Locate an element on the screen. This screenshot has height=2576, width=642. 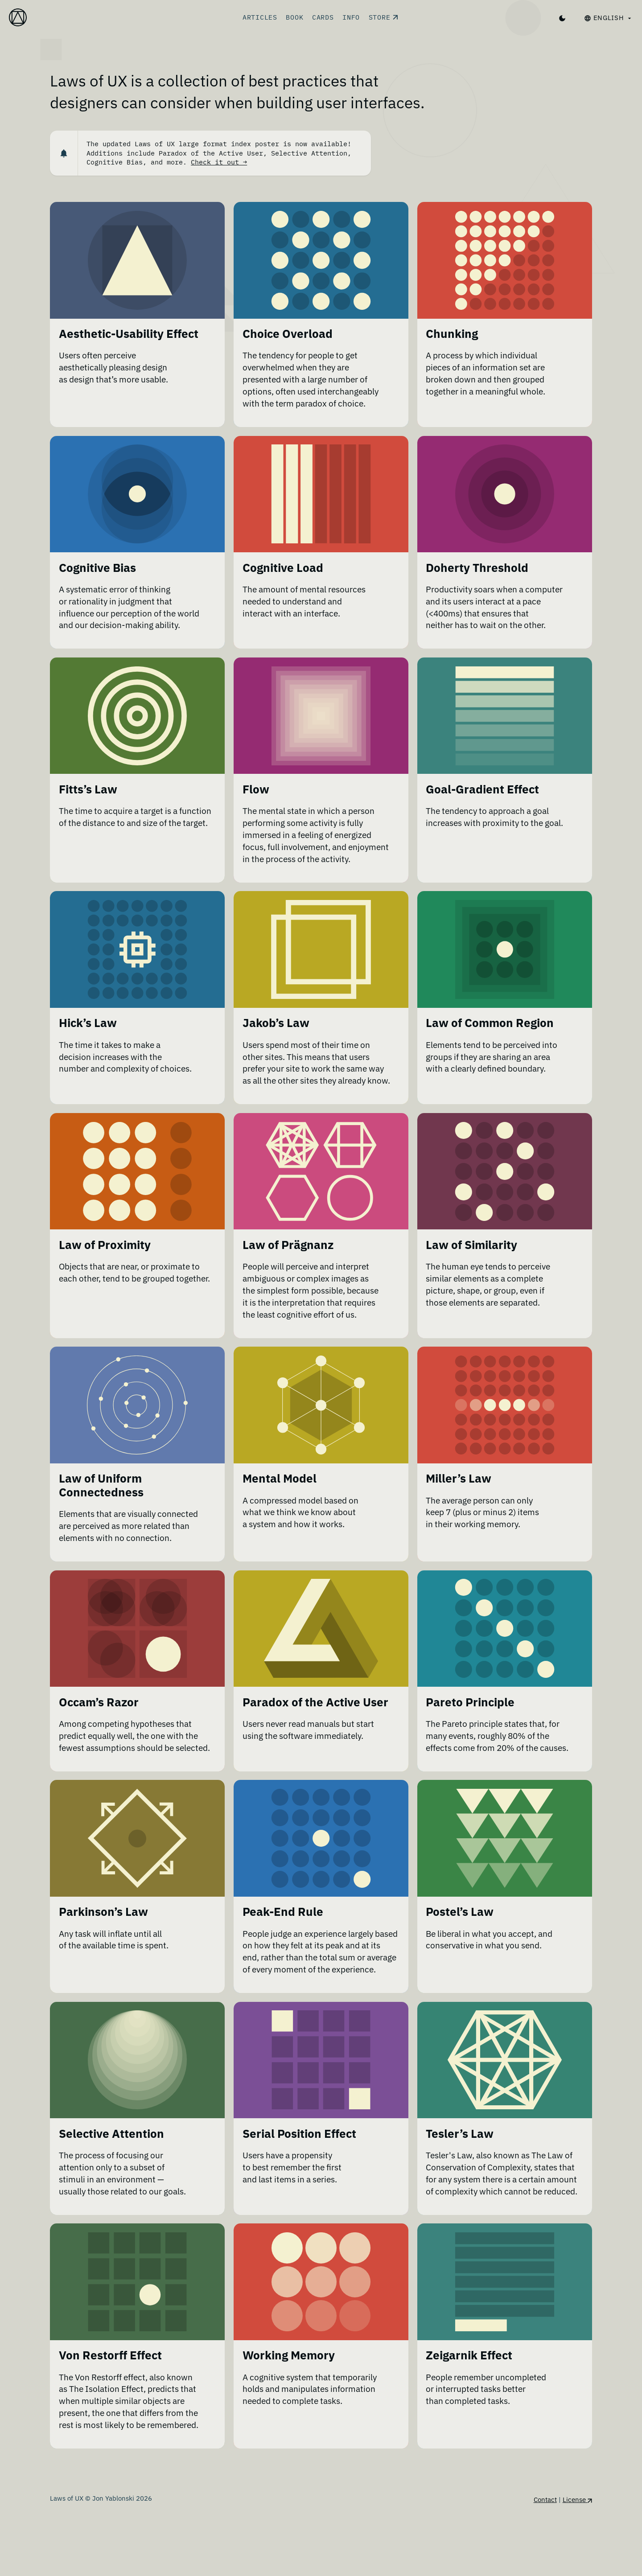
Law of Similarity is located at coordinates (471, 1263).